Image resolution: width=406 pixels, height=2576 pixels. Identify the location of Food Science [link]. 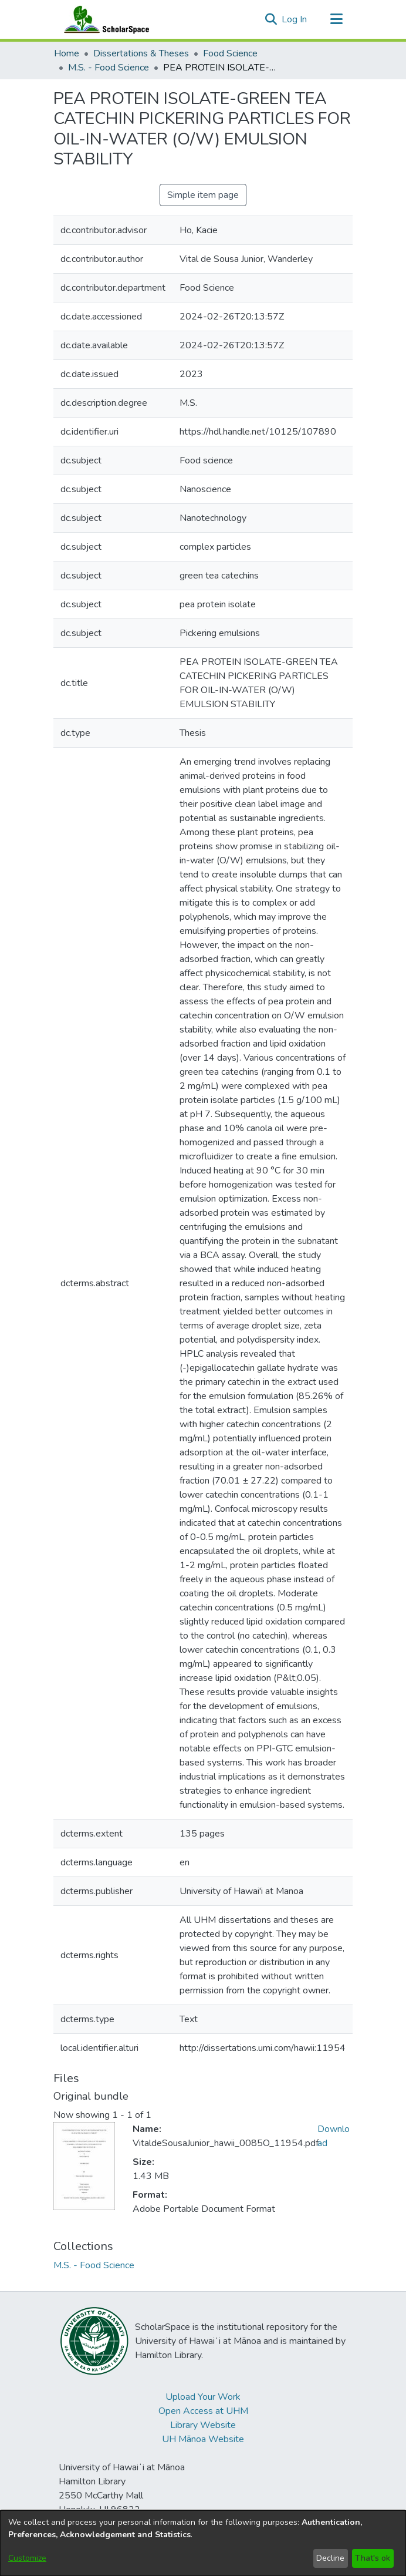
(230, 53).